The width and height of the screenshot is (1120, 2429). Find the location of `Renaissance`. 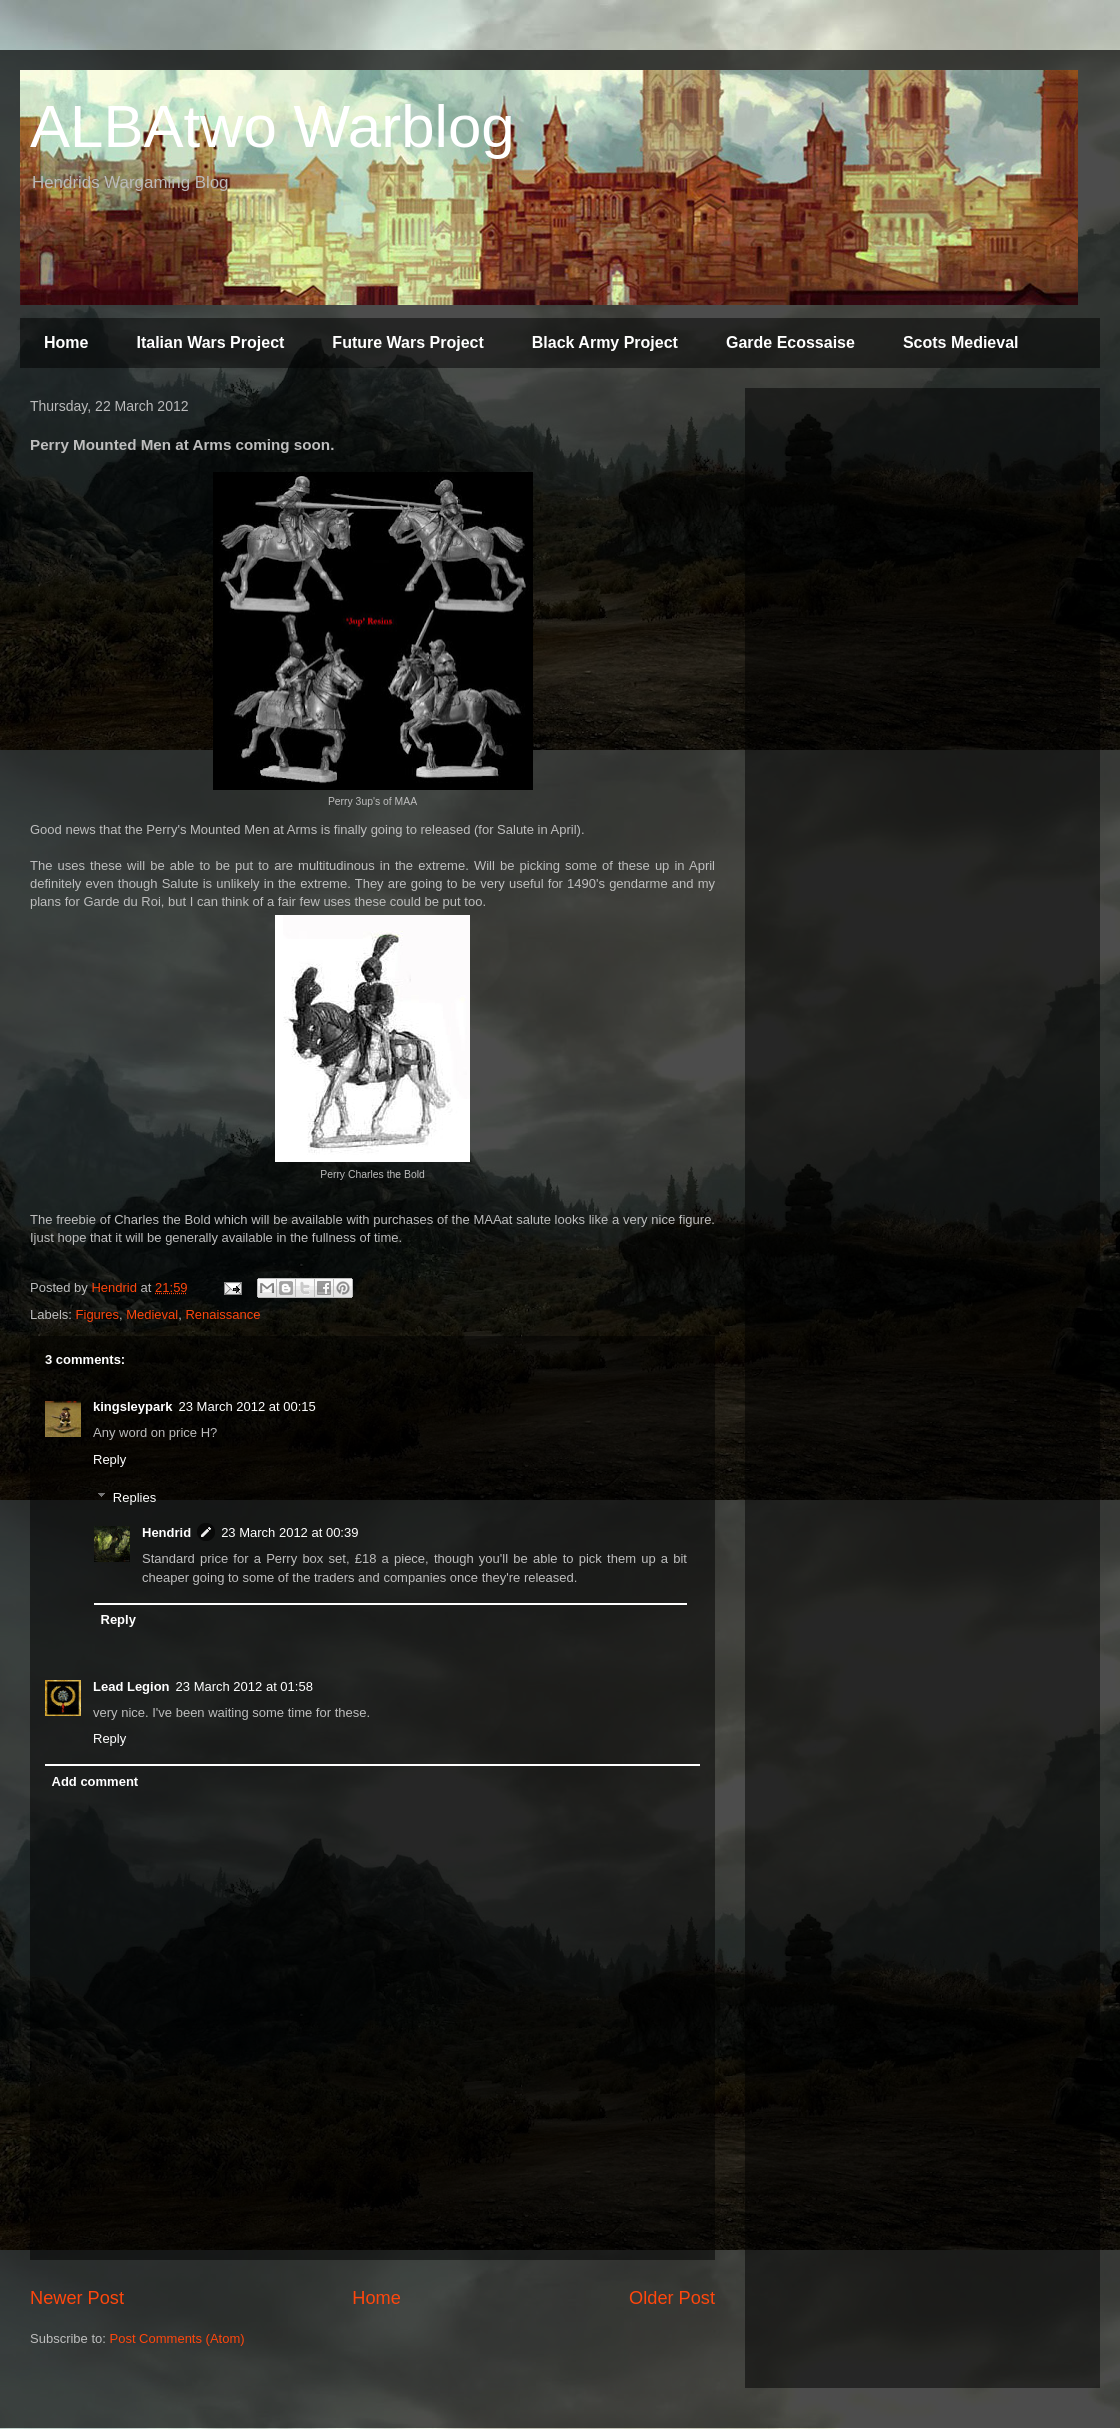

Renaissance is located at coordinates (222, 1314).